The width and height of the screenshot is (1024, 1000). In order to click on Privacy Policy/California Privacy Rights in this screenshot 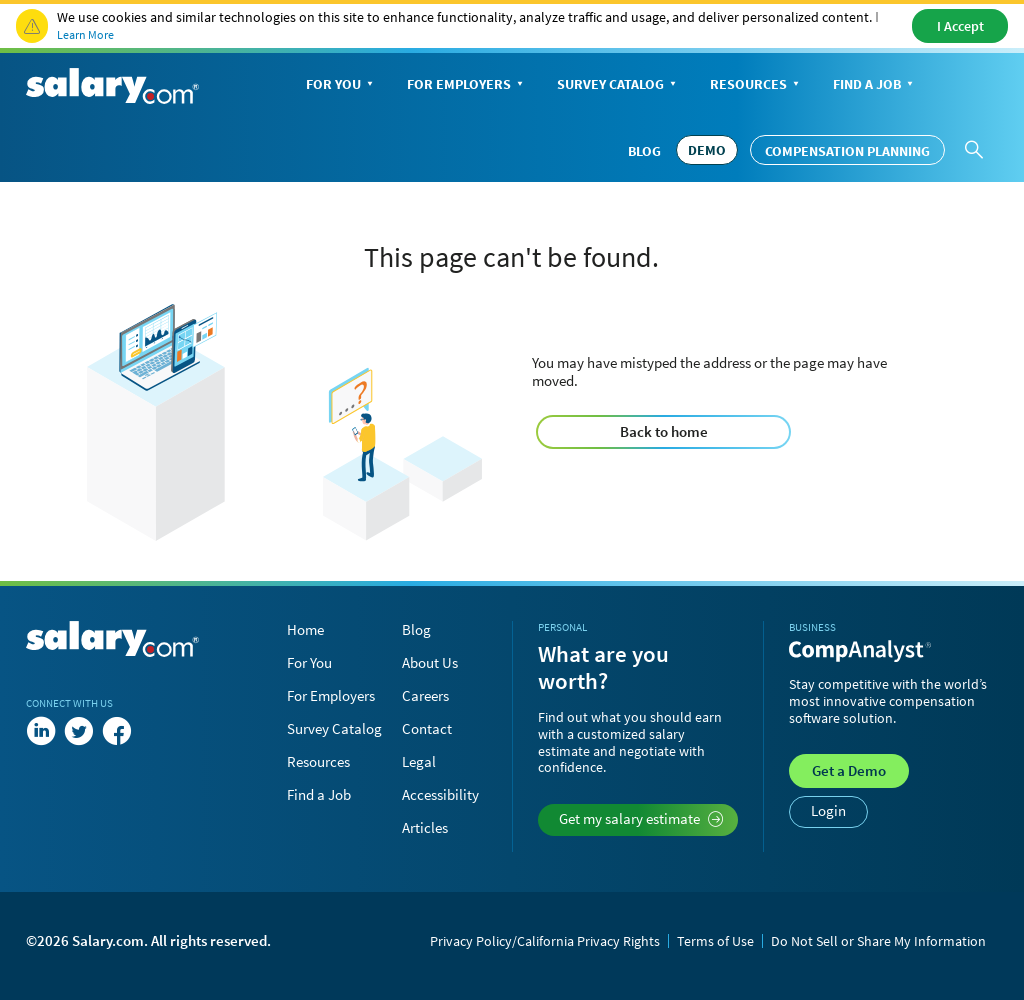, I will do `click(545, 941)`.